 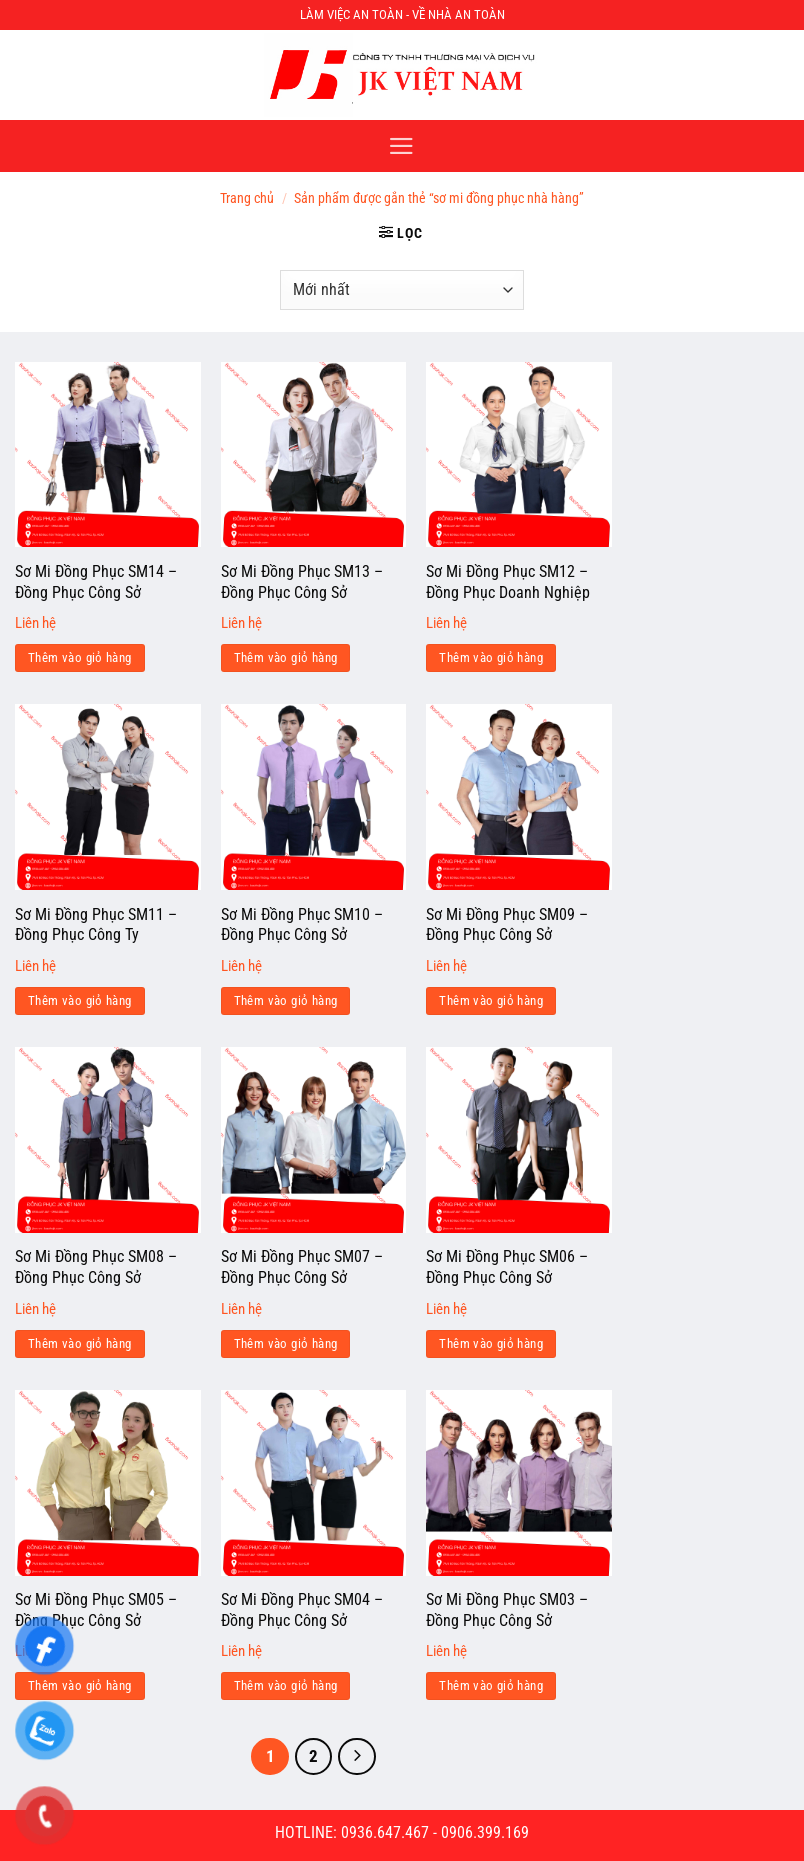 What do you see at coordinates (302, 1610) in the screenshot?
I see `Sơ Mi Đồng Phục SM04 – Đồng Phục Công Sở` at bounding box center [302, 1610].